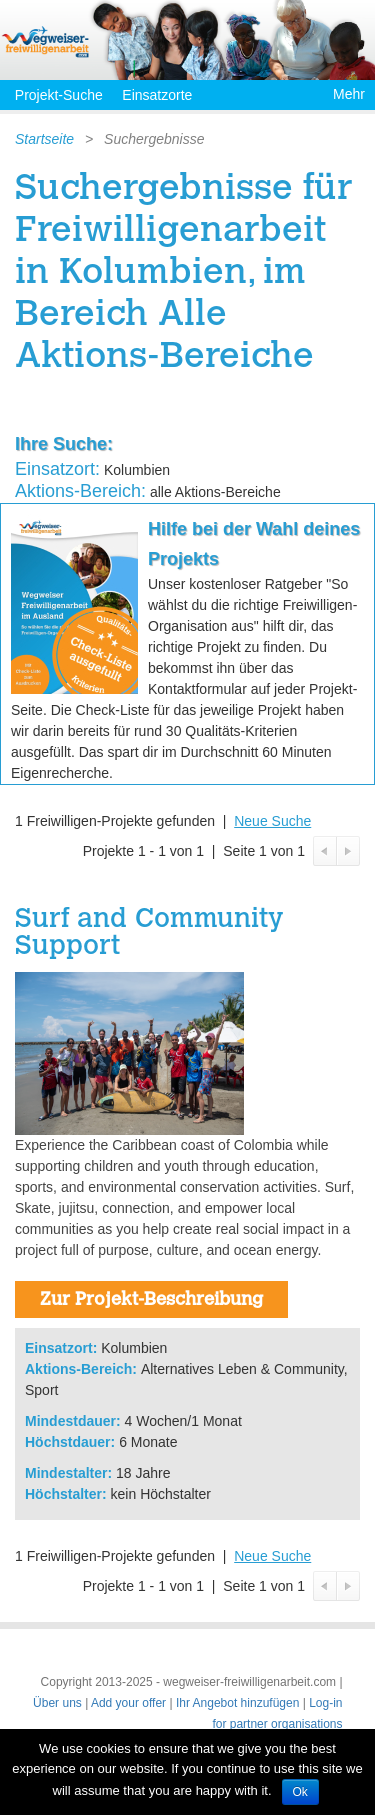  I want to click on Projekt-Suche, so click(59, 95).